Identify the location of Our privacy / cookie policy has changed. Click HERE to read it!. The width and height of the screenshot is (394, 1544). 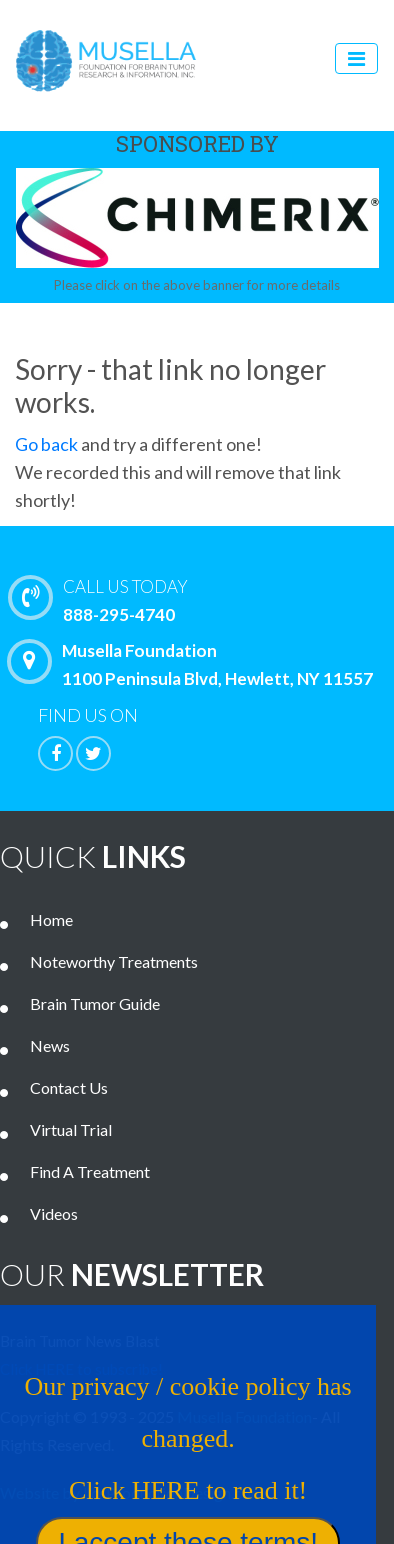
(183, 1444).